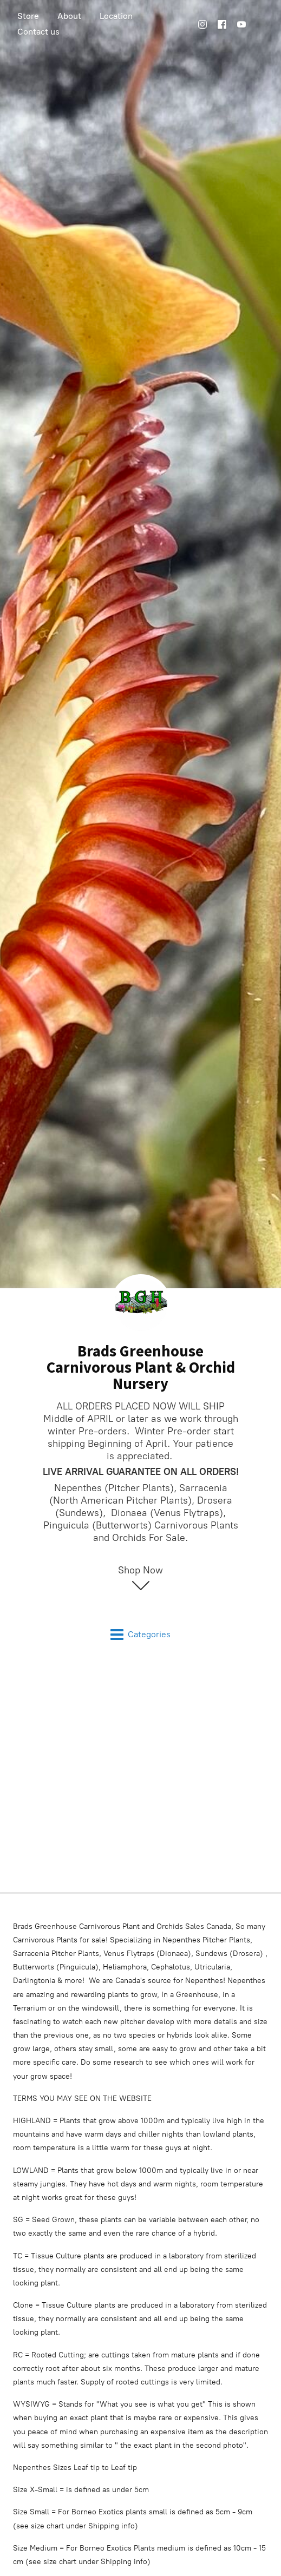  Describe the element at coordinates (28, 16) in the screenshot. I see `Store` at that location.